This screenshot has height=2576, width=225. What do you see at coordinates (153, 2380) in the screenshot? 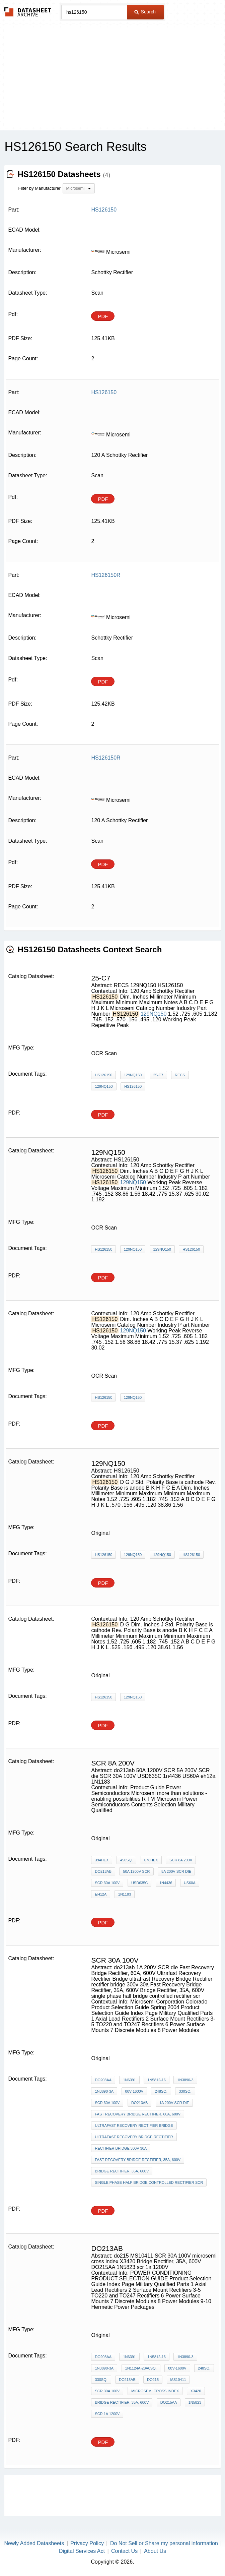
I see `do215` at bounding box center [153, 2380].